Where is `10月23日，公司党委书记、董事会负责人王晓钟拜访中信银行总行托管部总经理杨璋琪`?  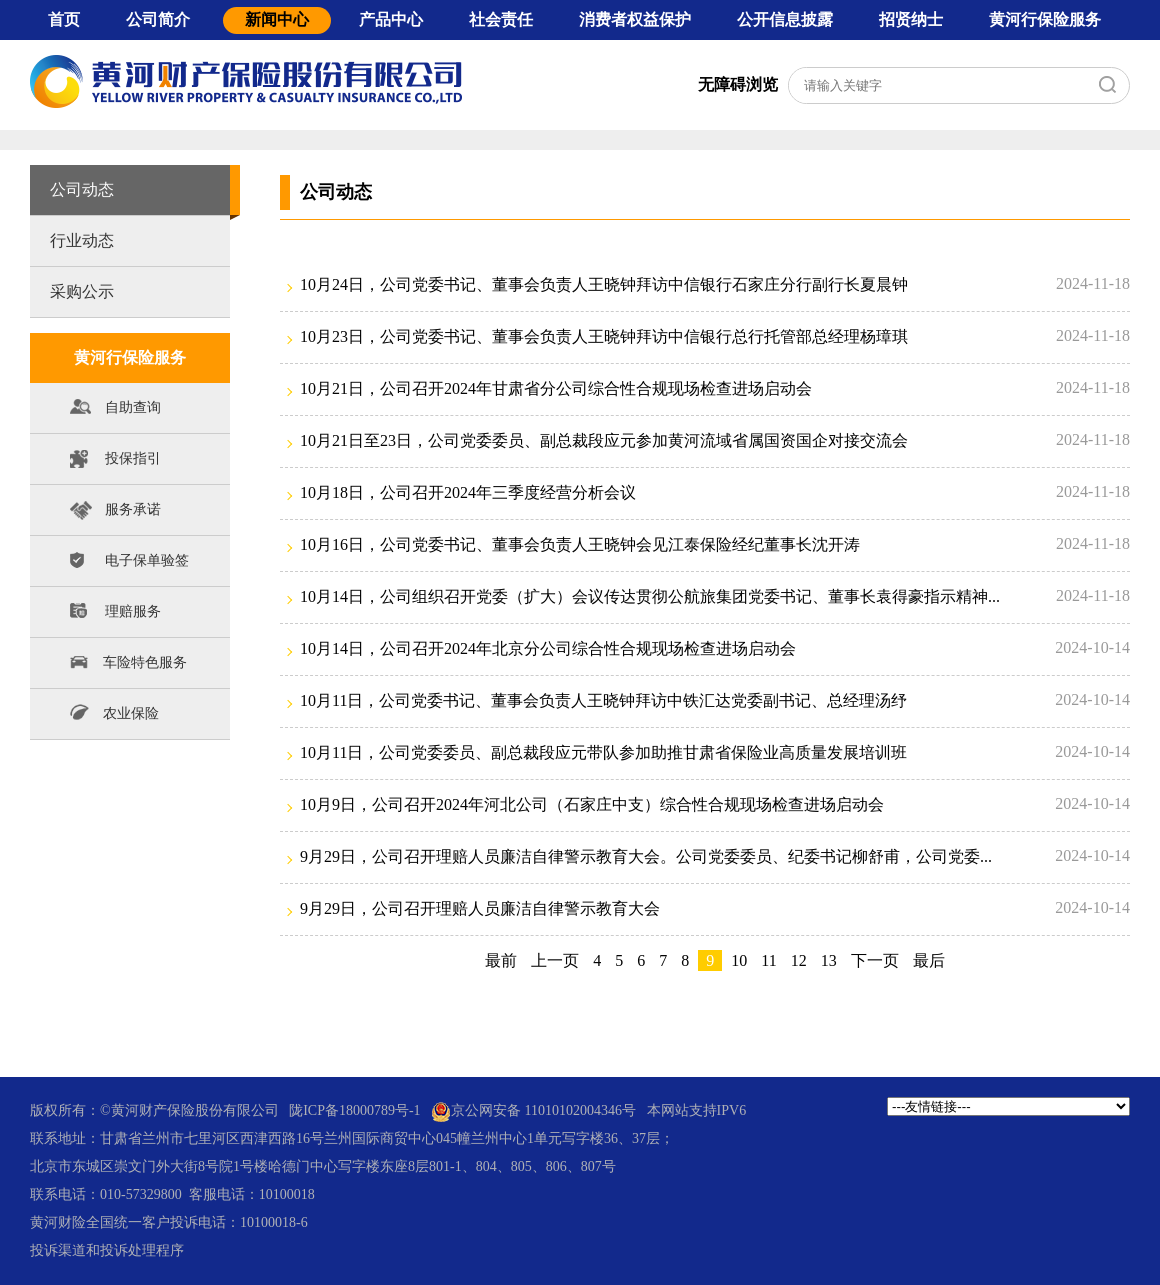 10月23日，公司党委书记、董事会负责人王晓钟拜访中信银行总行托管部总经理杨璋琪 is located at coordinates (604, 336).